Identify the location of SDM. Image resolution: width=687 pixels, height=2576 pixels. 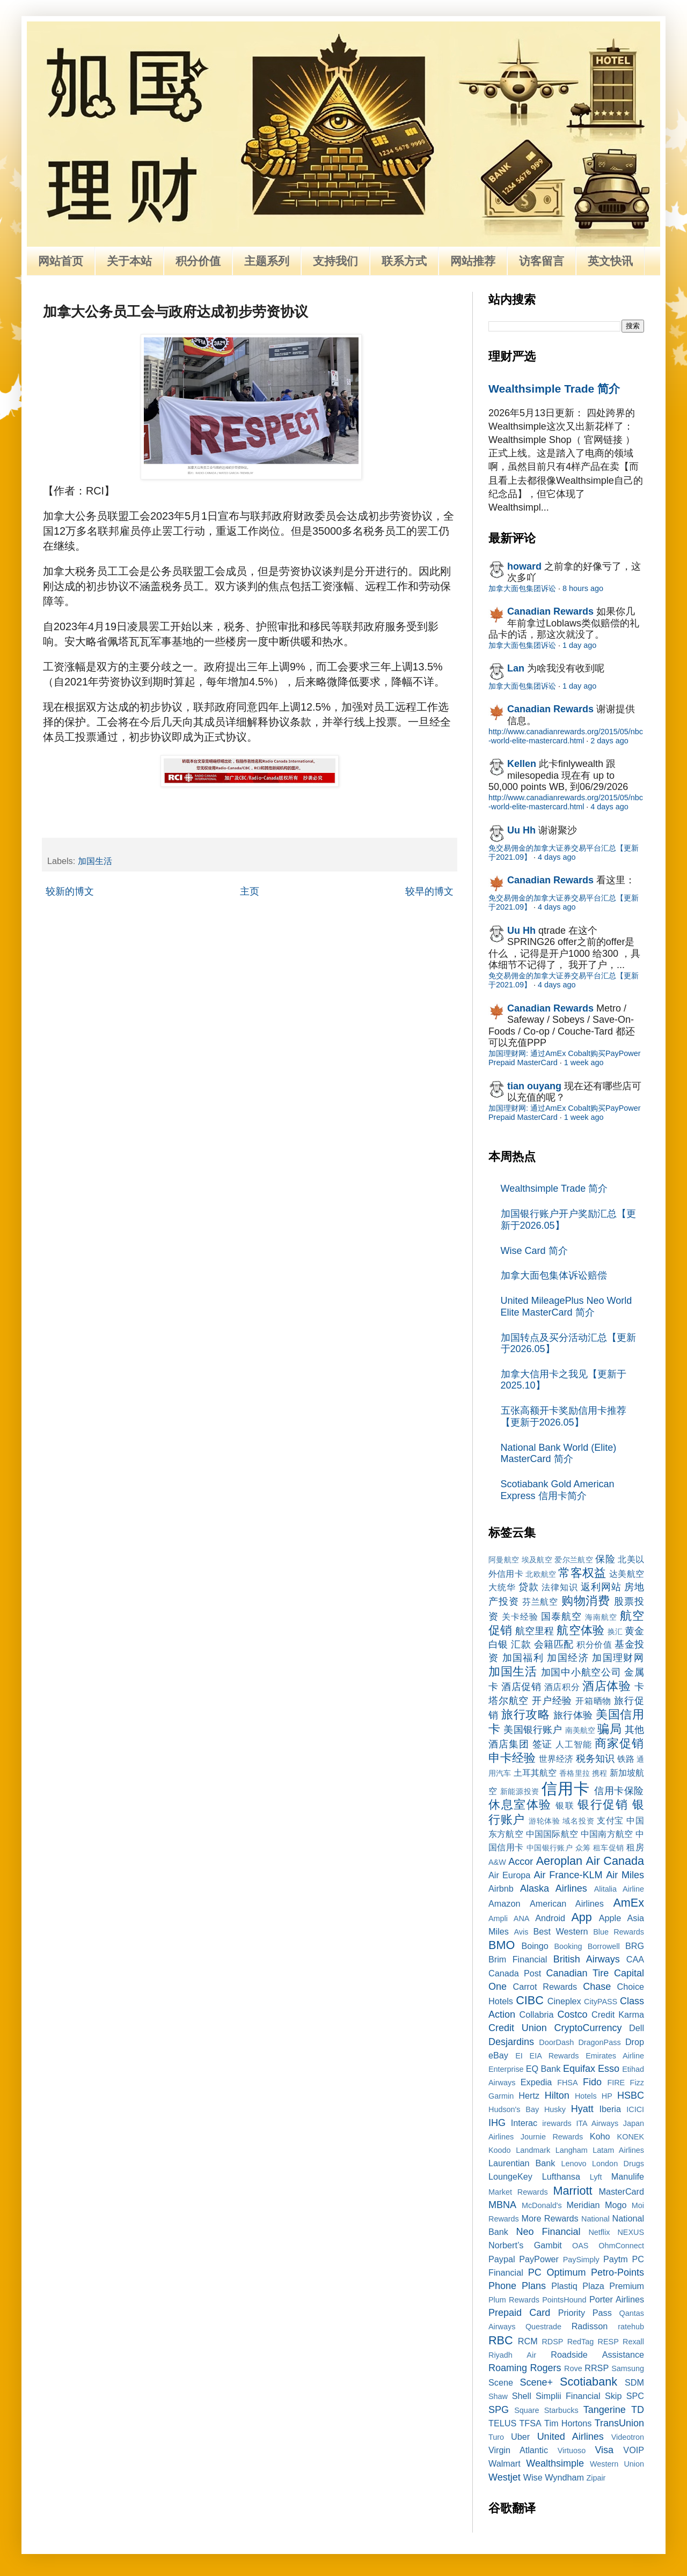
(634, 2382).